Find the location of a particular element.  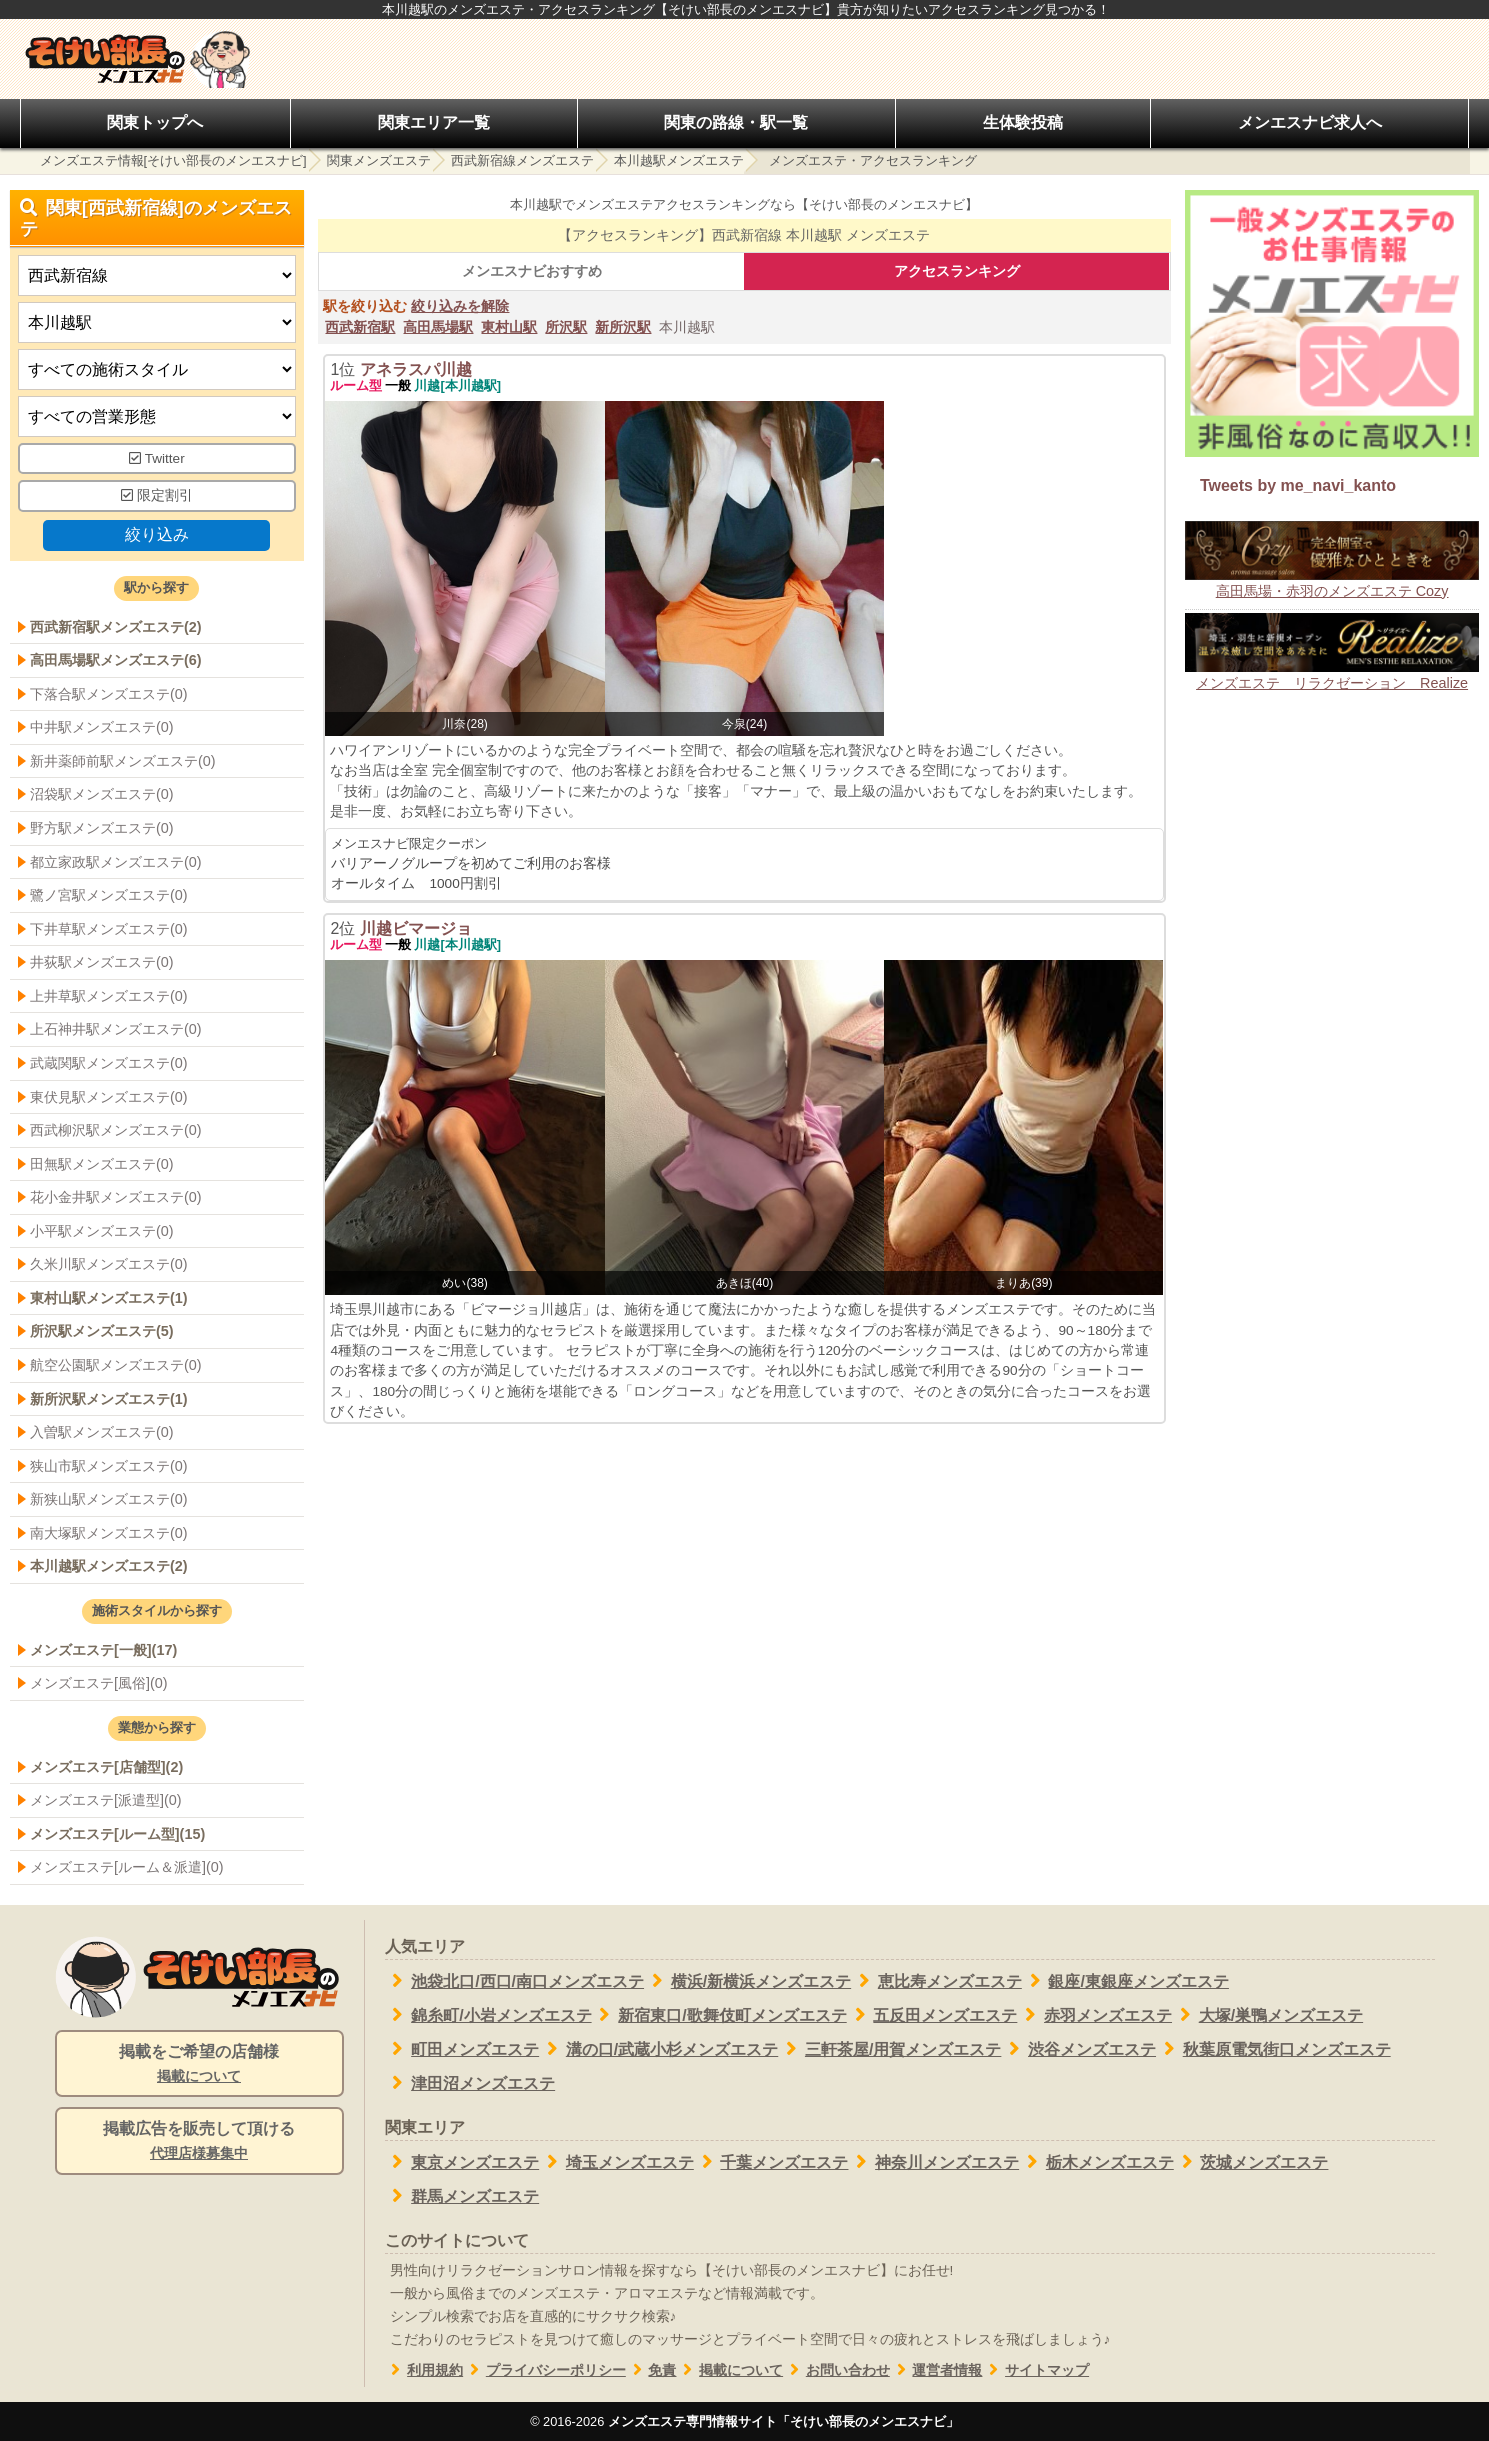

お問い合わせ is located at coordinates (836, 2370).